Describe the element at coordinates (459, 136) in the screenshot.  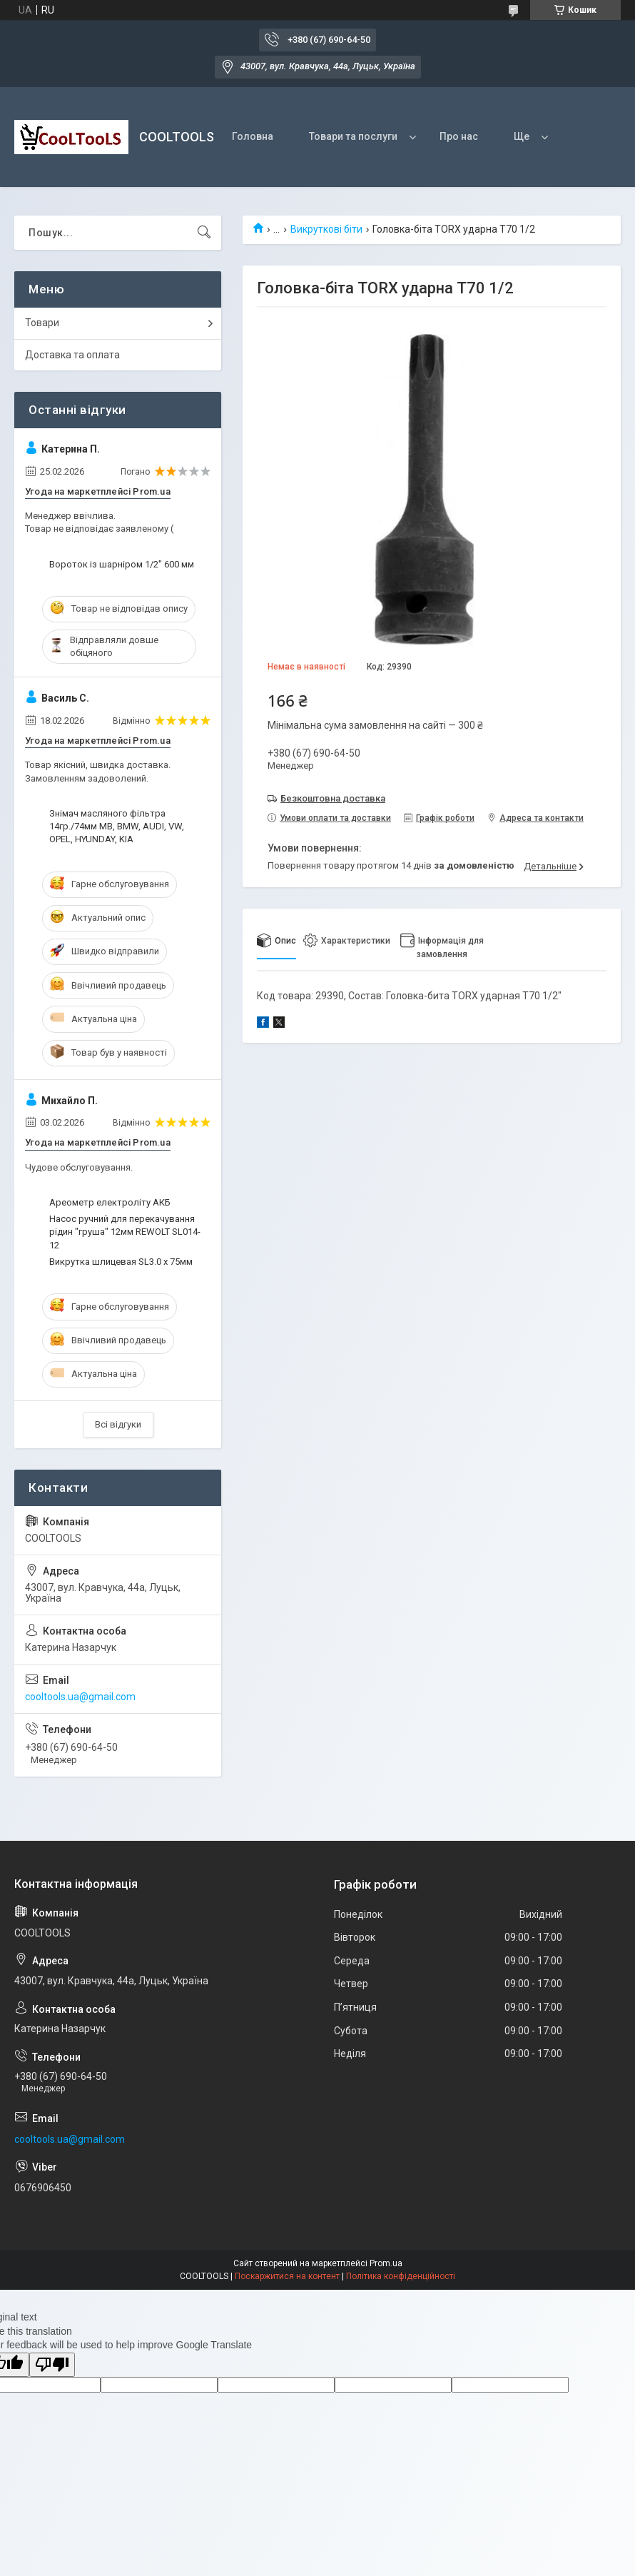
I see `Про нас` at that location.